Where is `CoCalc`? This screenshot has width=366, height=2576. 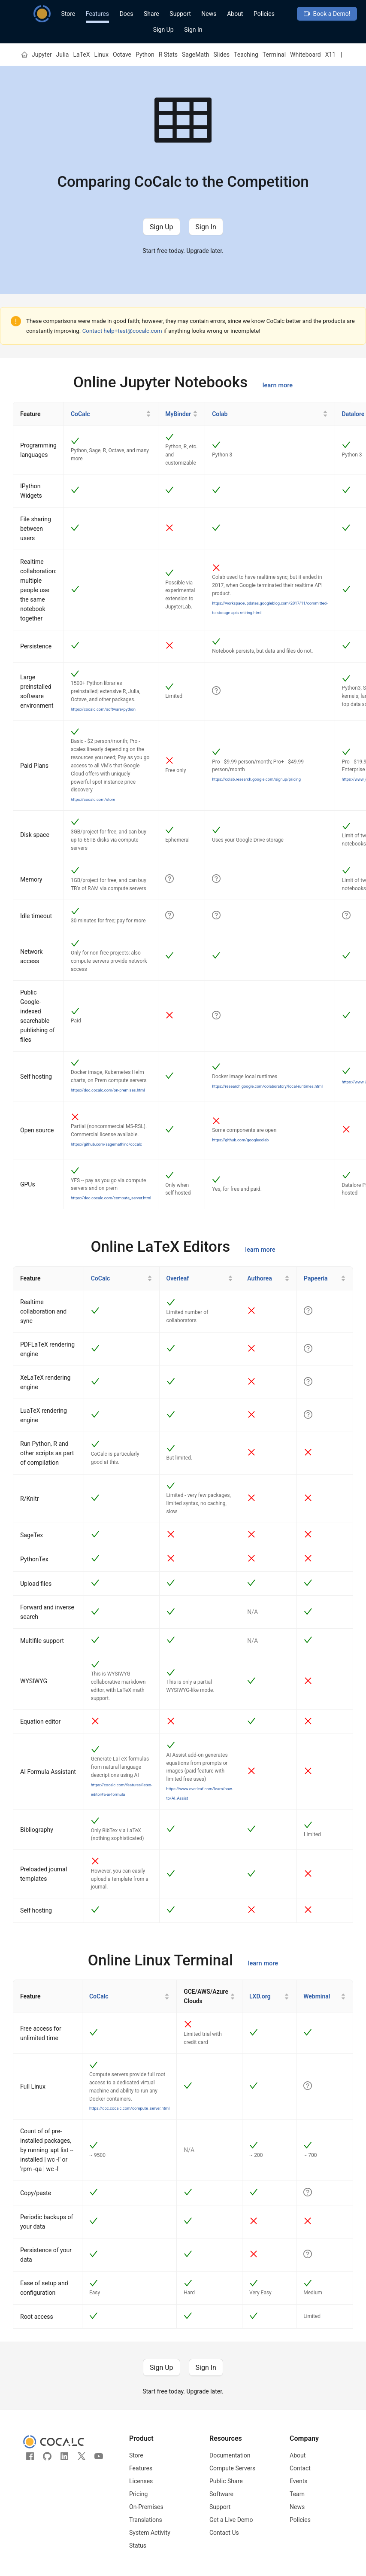 CoCalc is located at coordinates (80, 414).